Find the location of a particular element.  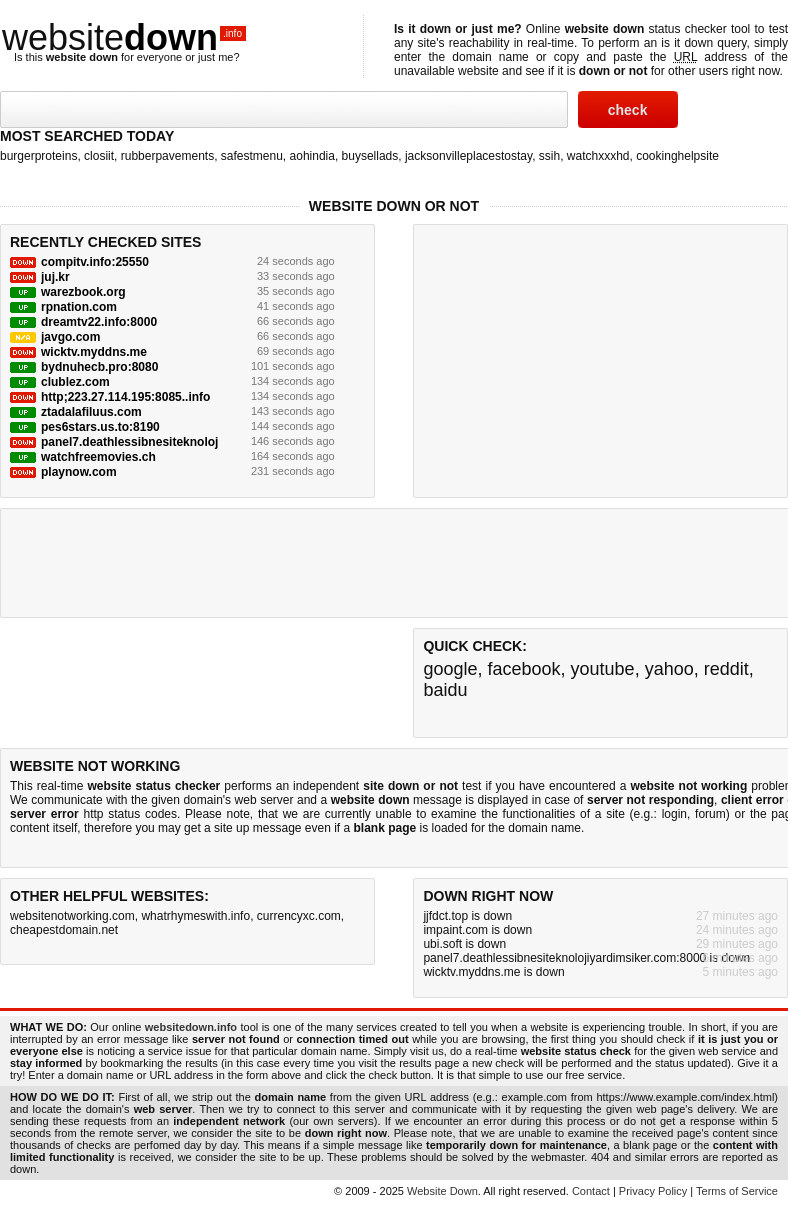

dreamtv22.info:8000 is located at coordinates (99, 322).